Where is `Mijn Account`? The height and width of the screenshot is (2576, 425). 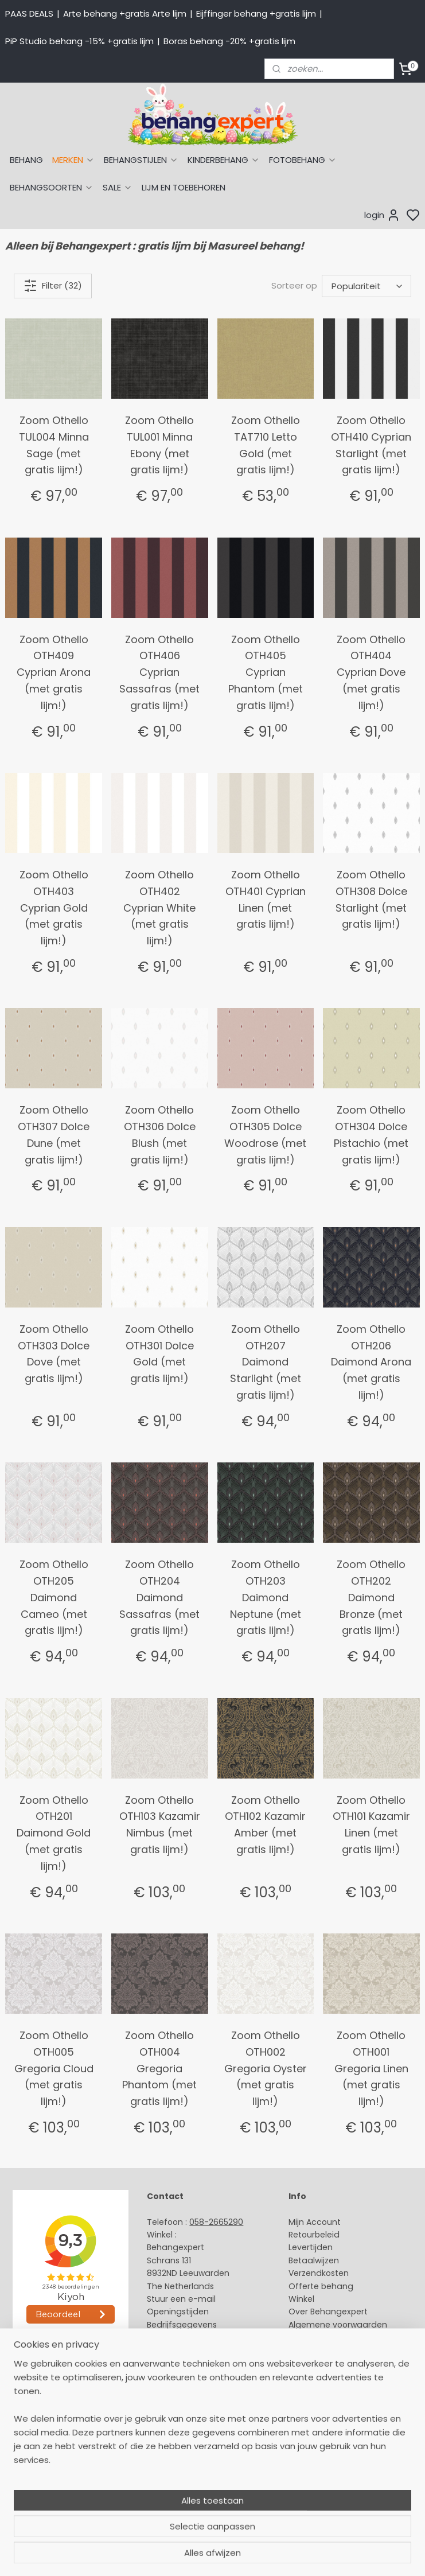
Mijn Account is located at coordinates (314, 2222).